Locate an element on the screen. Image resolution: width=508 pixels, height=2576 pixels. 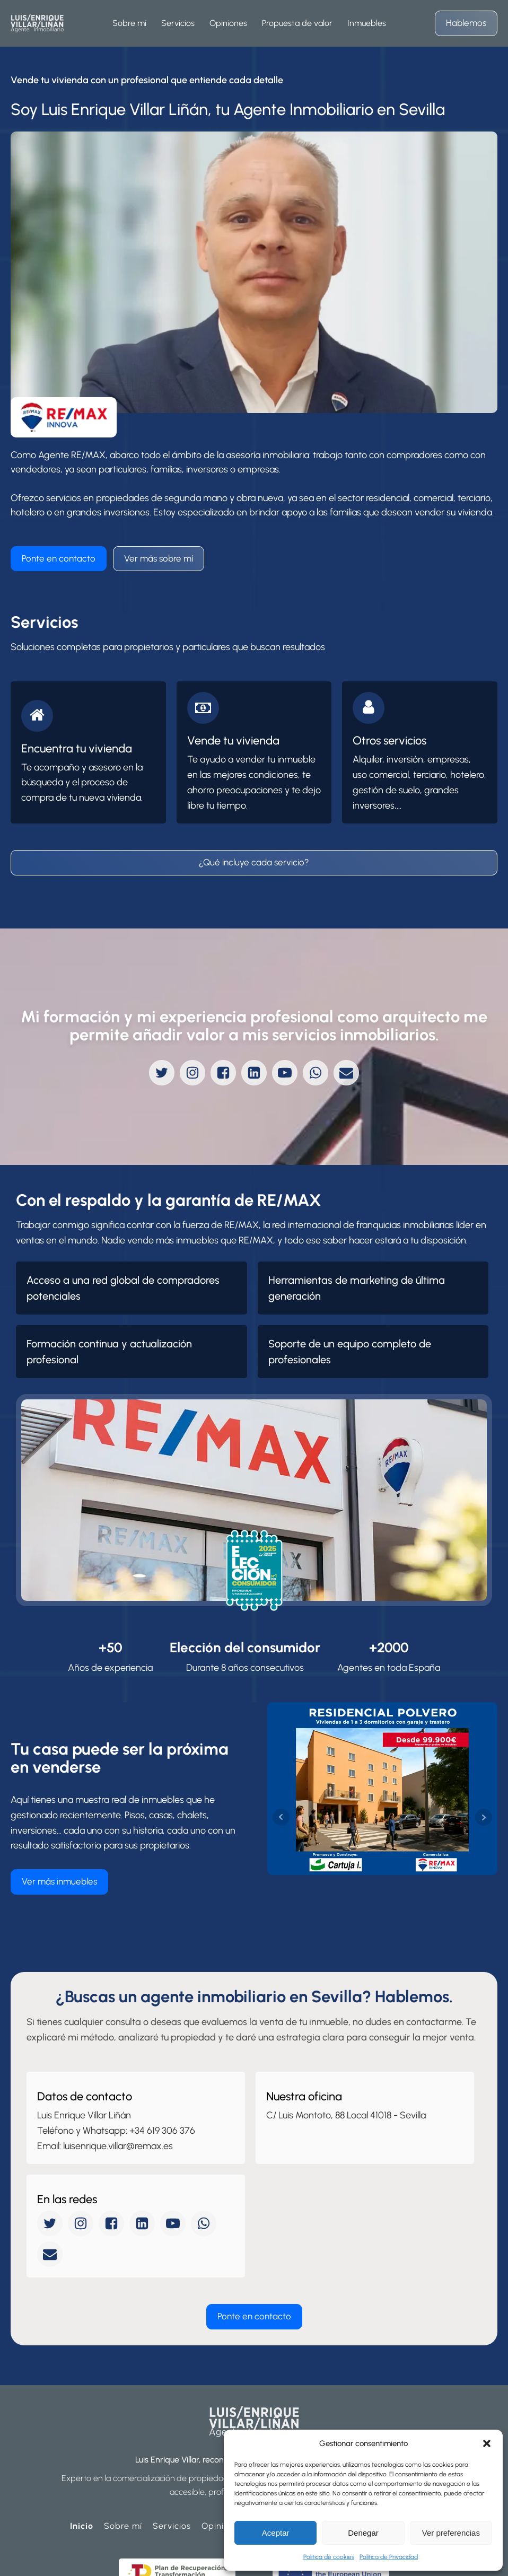
[youtube] is located at coordinates (284, 1072).